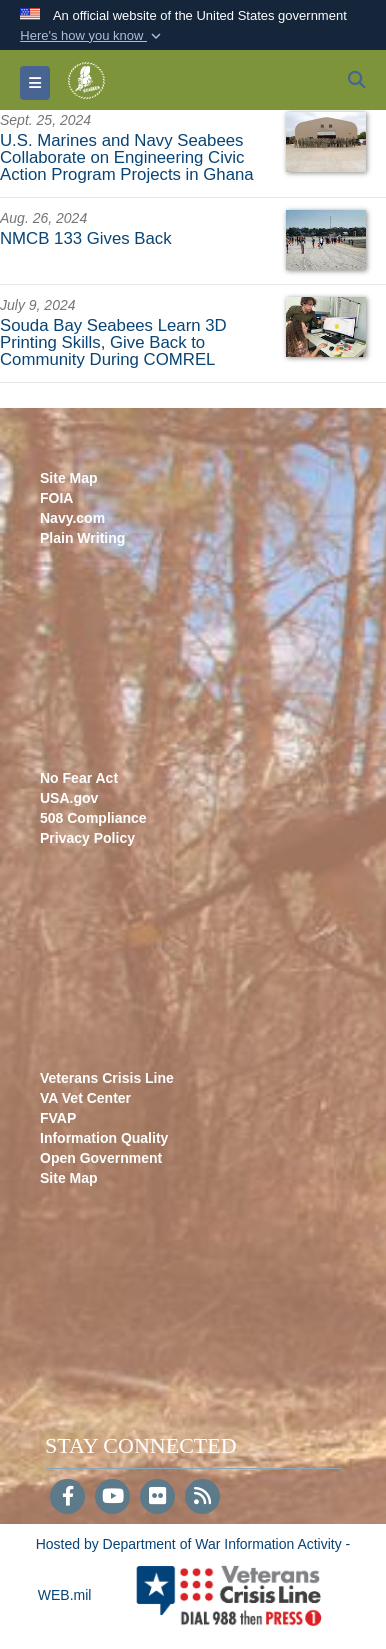  Describe the element at coordinates (87, 838) in the screenshot. I see `Privacy Policy` at that location.